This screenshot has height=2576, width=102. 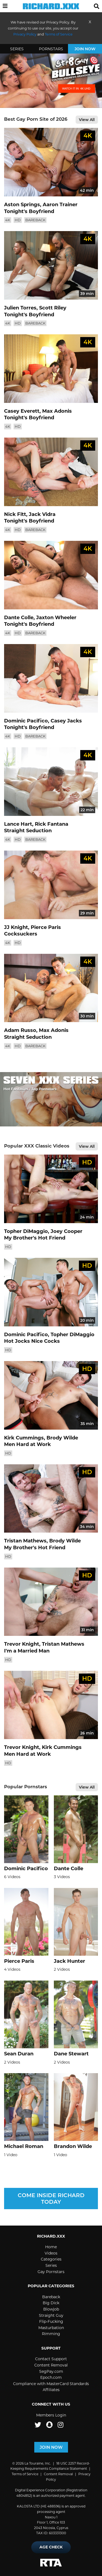 I want to click on Trevor Knight, so click(x=21, y=1644).